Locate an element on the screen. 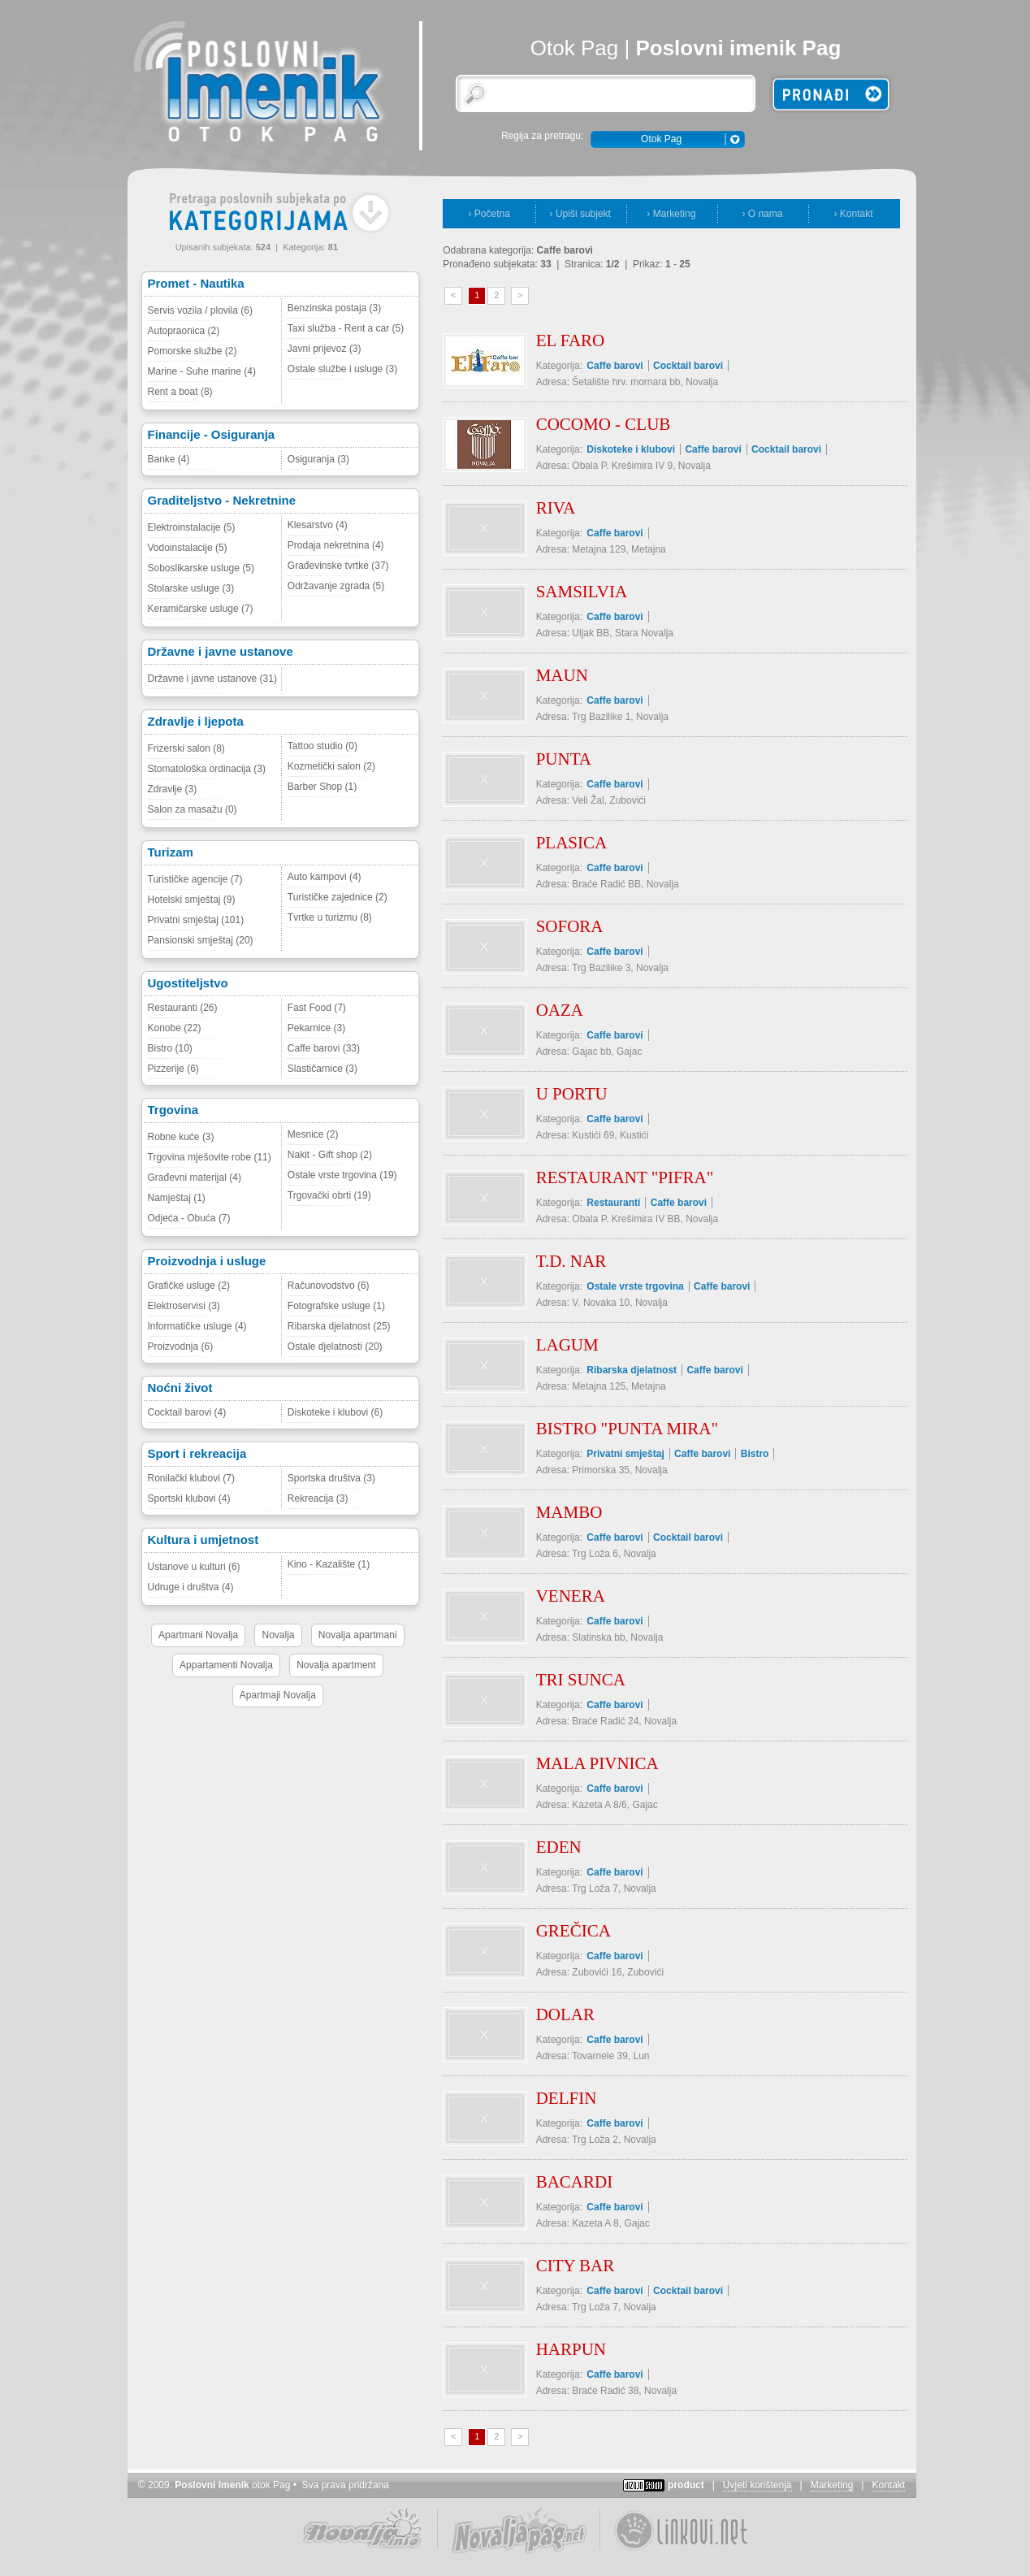 This screenshot has height=2576, width=1030. DOLAR is located at coordinates (565, 2014).